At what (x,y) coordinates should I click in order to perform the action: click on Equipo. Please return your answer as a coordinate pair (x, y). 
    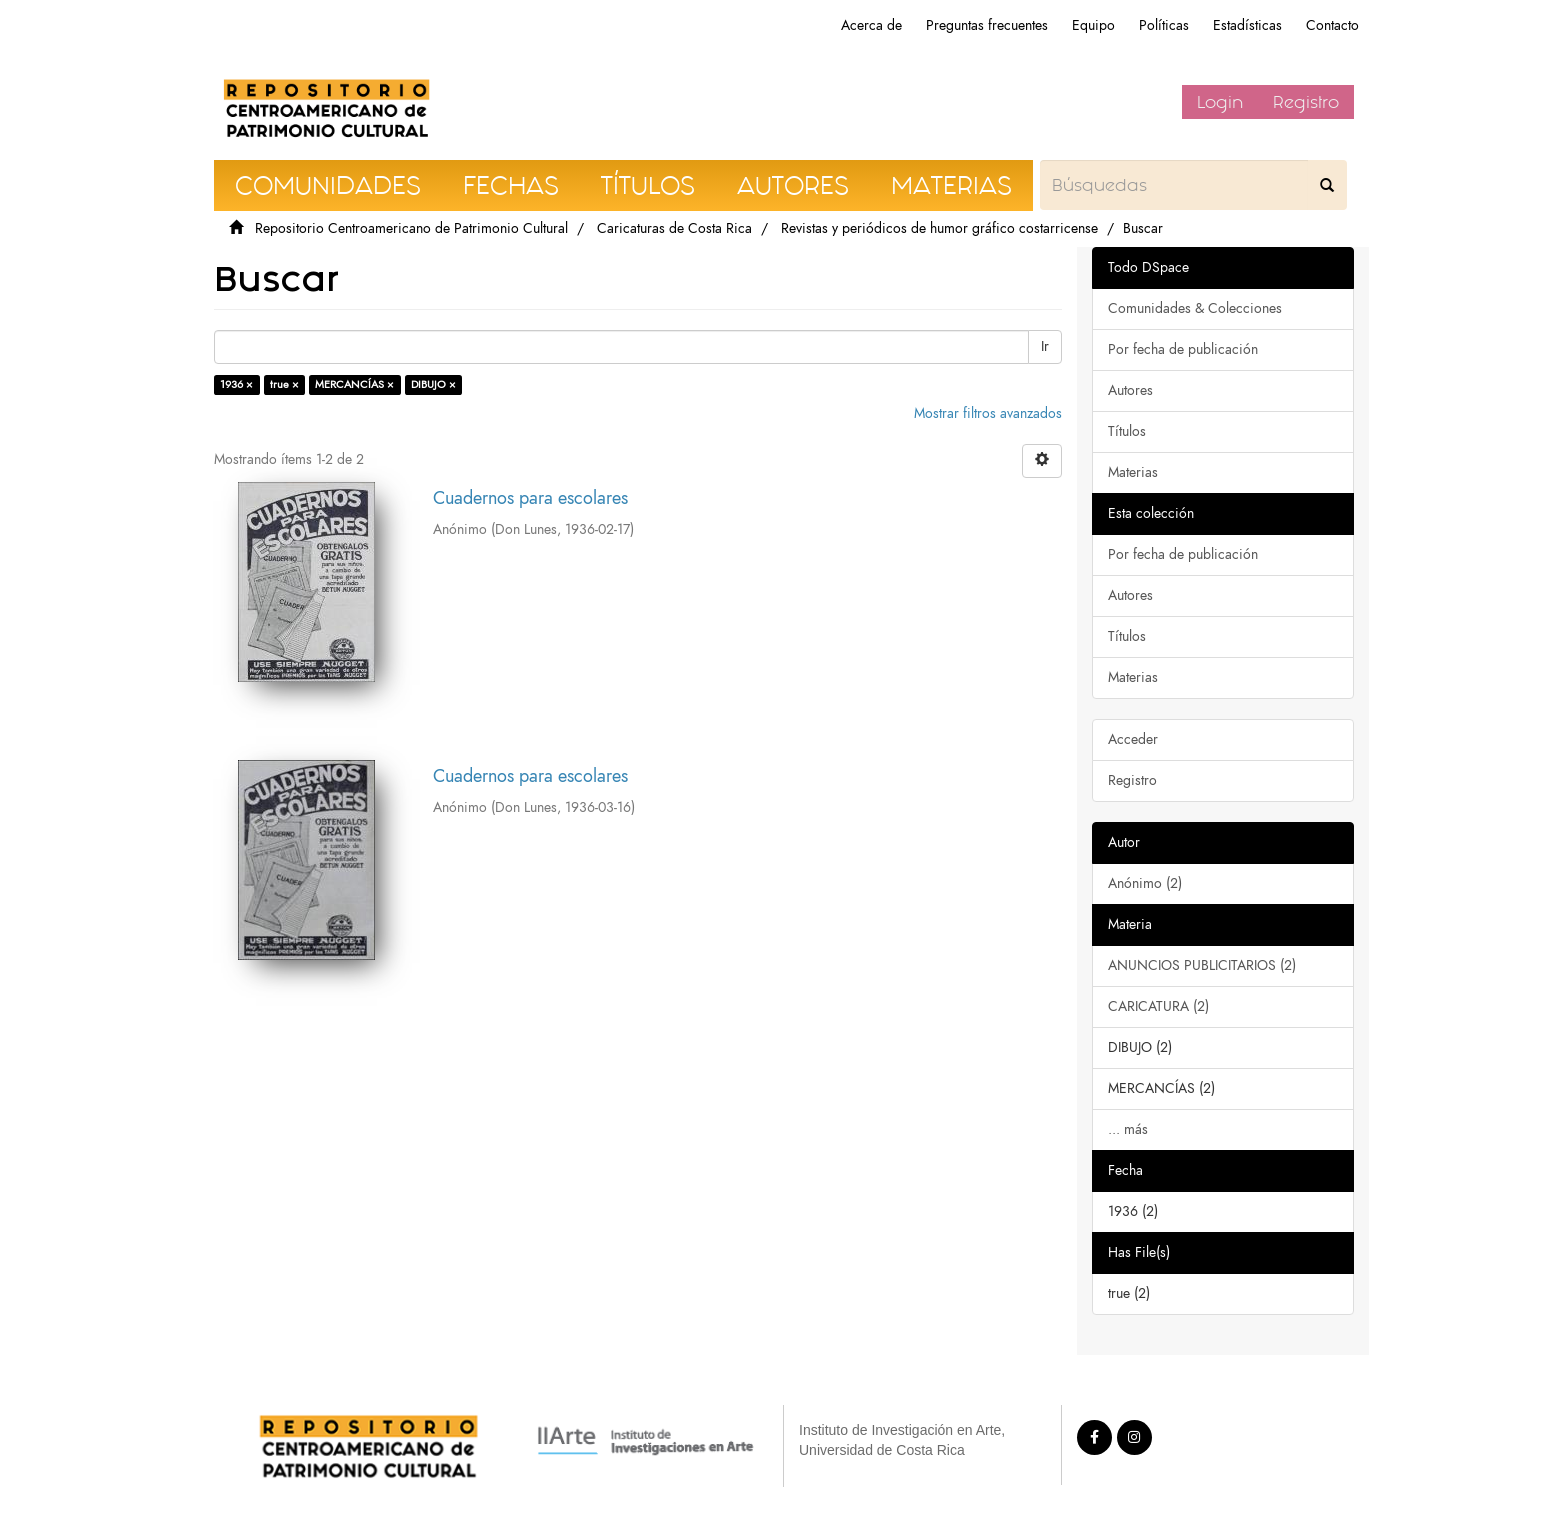
    Looking at the image, I should click on (1093, 25).